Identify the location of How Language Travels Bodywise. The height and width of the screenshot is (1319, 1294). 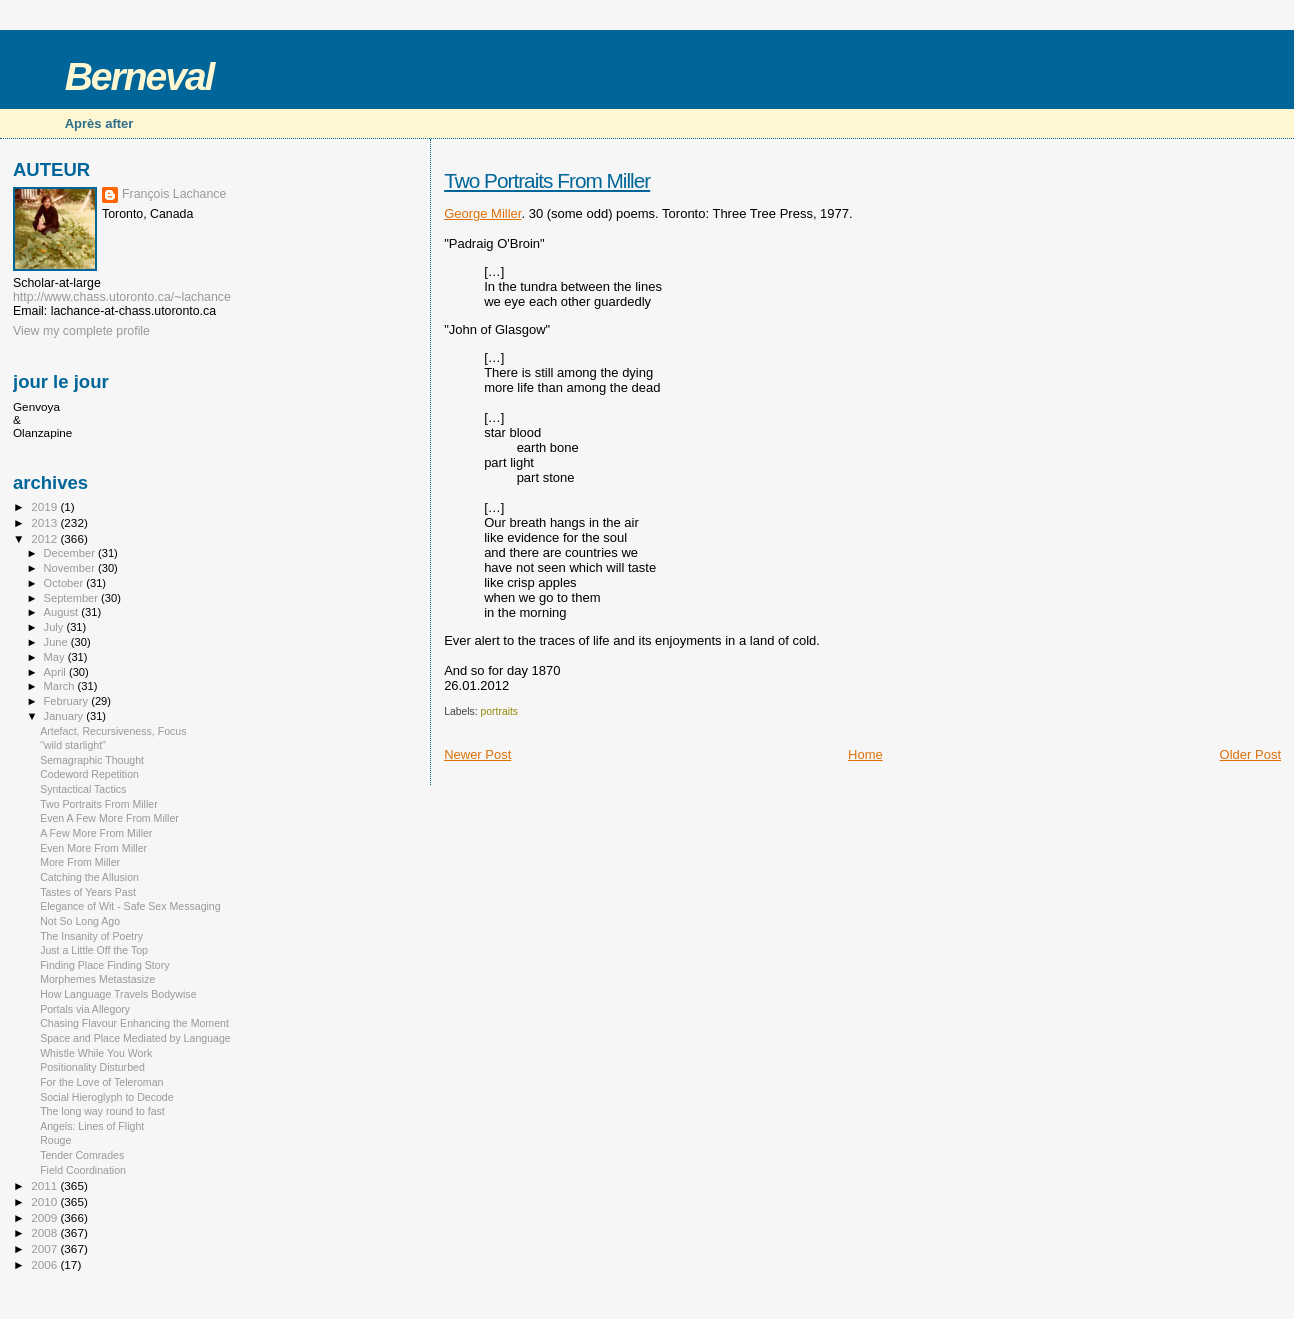
(118, 994).